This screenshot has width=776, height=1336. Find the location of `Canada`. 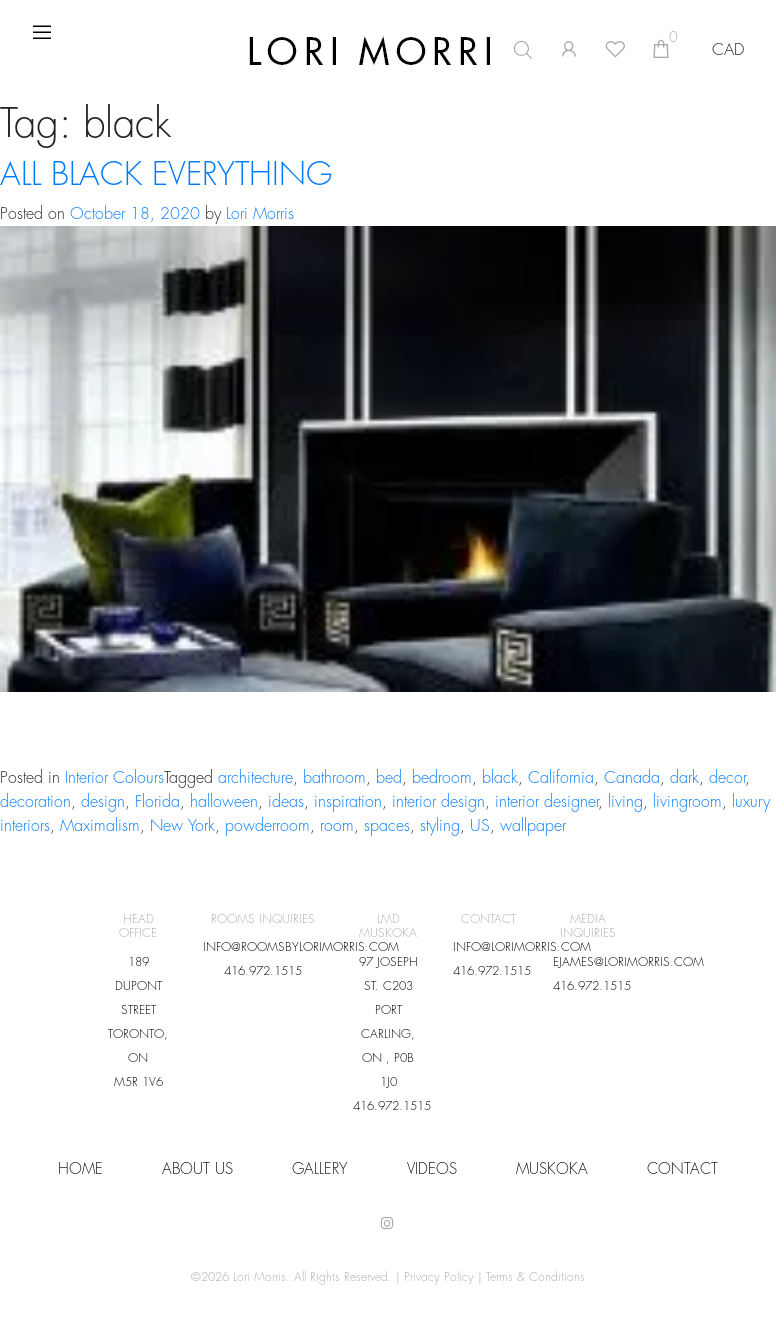

Canada is located at coordinates (632, 778).